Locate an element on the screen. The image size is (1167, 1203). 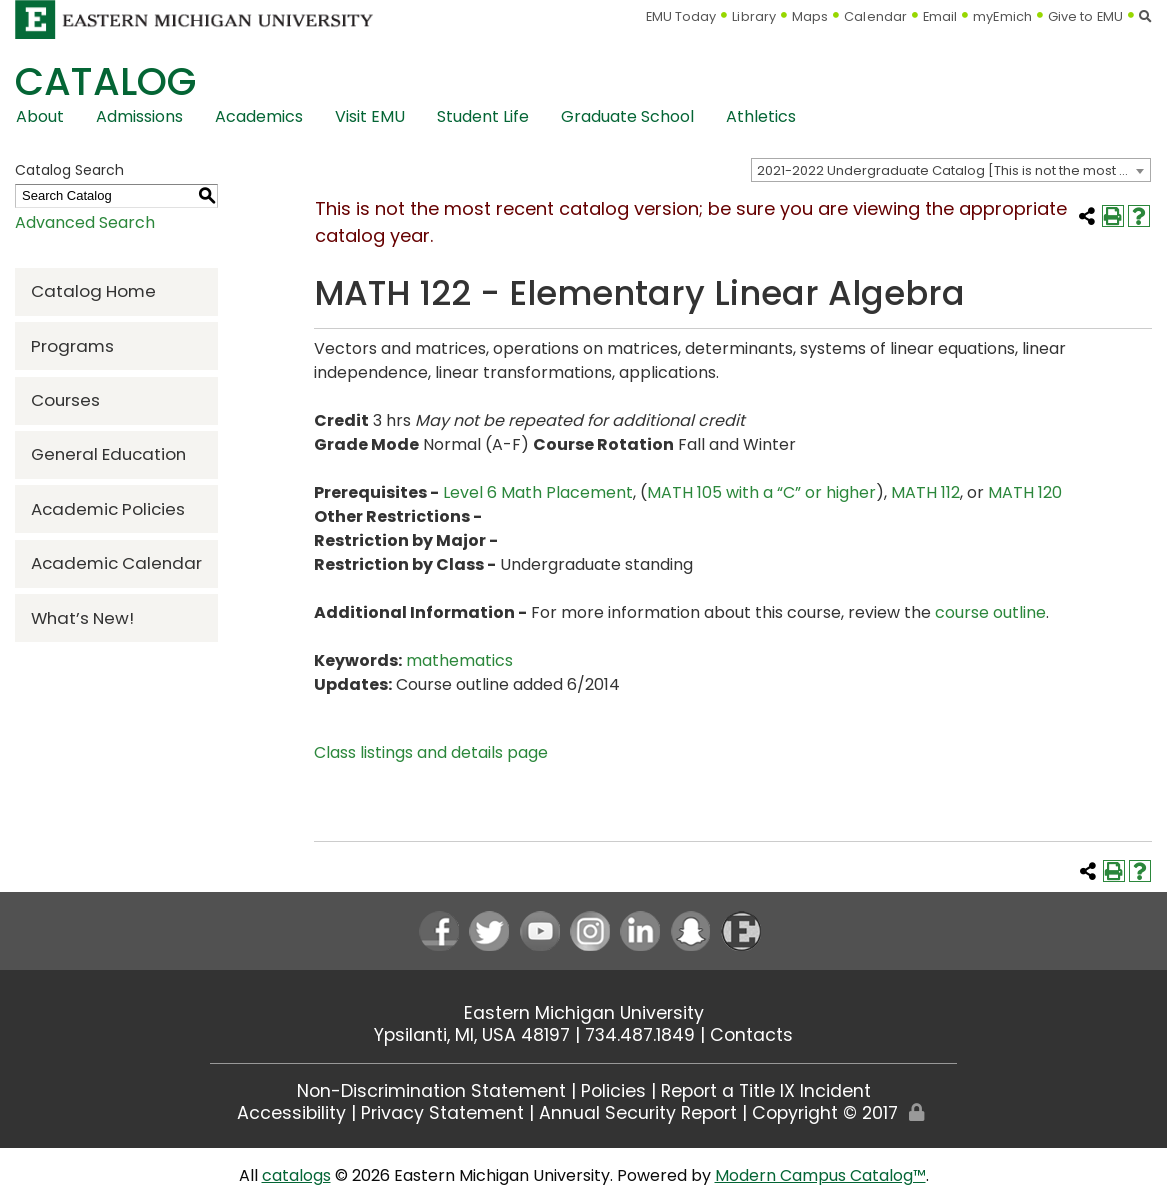
Maps is located at coordinates (810, 16).